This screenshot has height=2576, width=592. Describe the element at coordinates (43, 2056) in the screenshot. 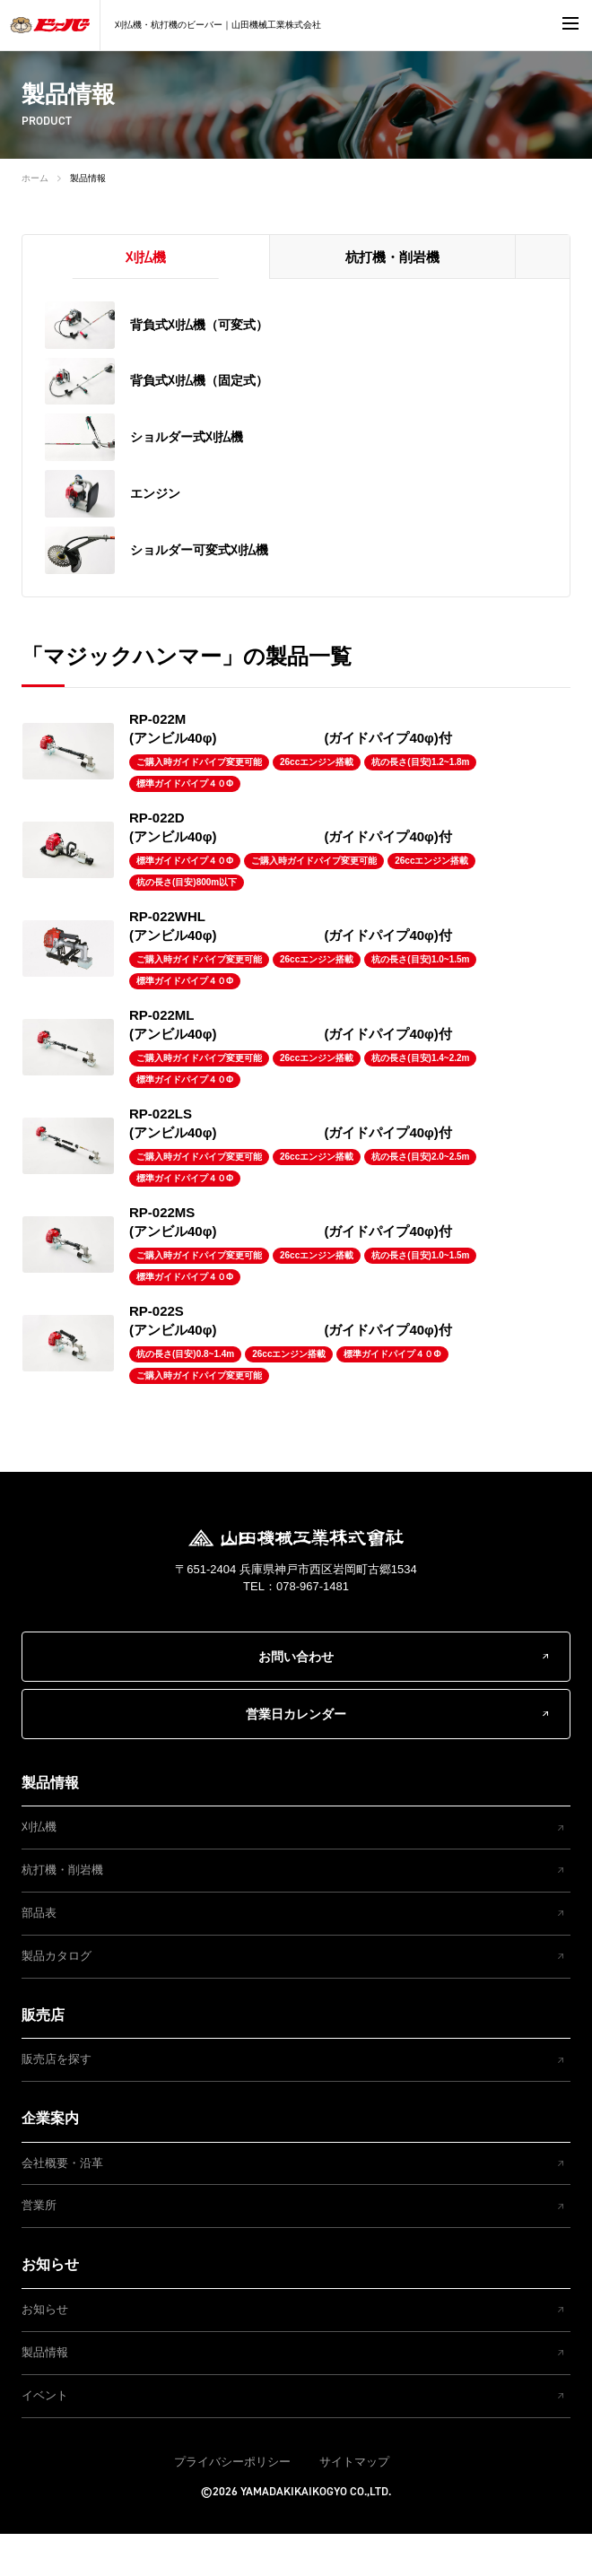

I see `販売店` at that location.